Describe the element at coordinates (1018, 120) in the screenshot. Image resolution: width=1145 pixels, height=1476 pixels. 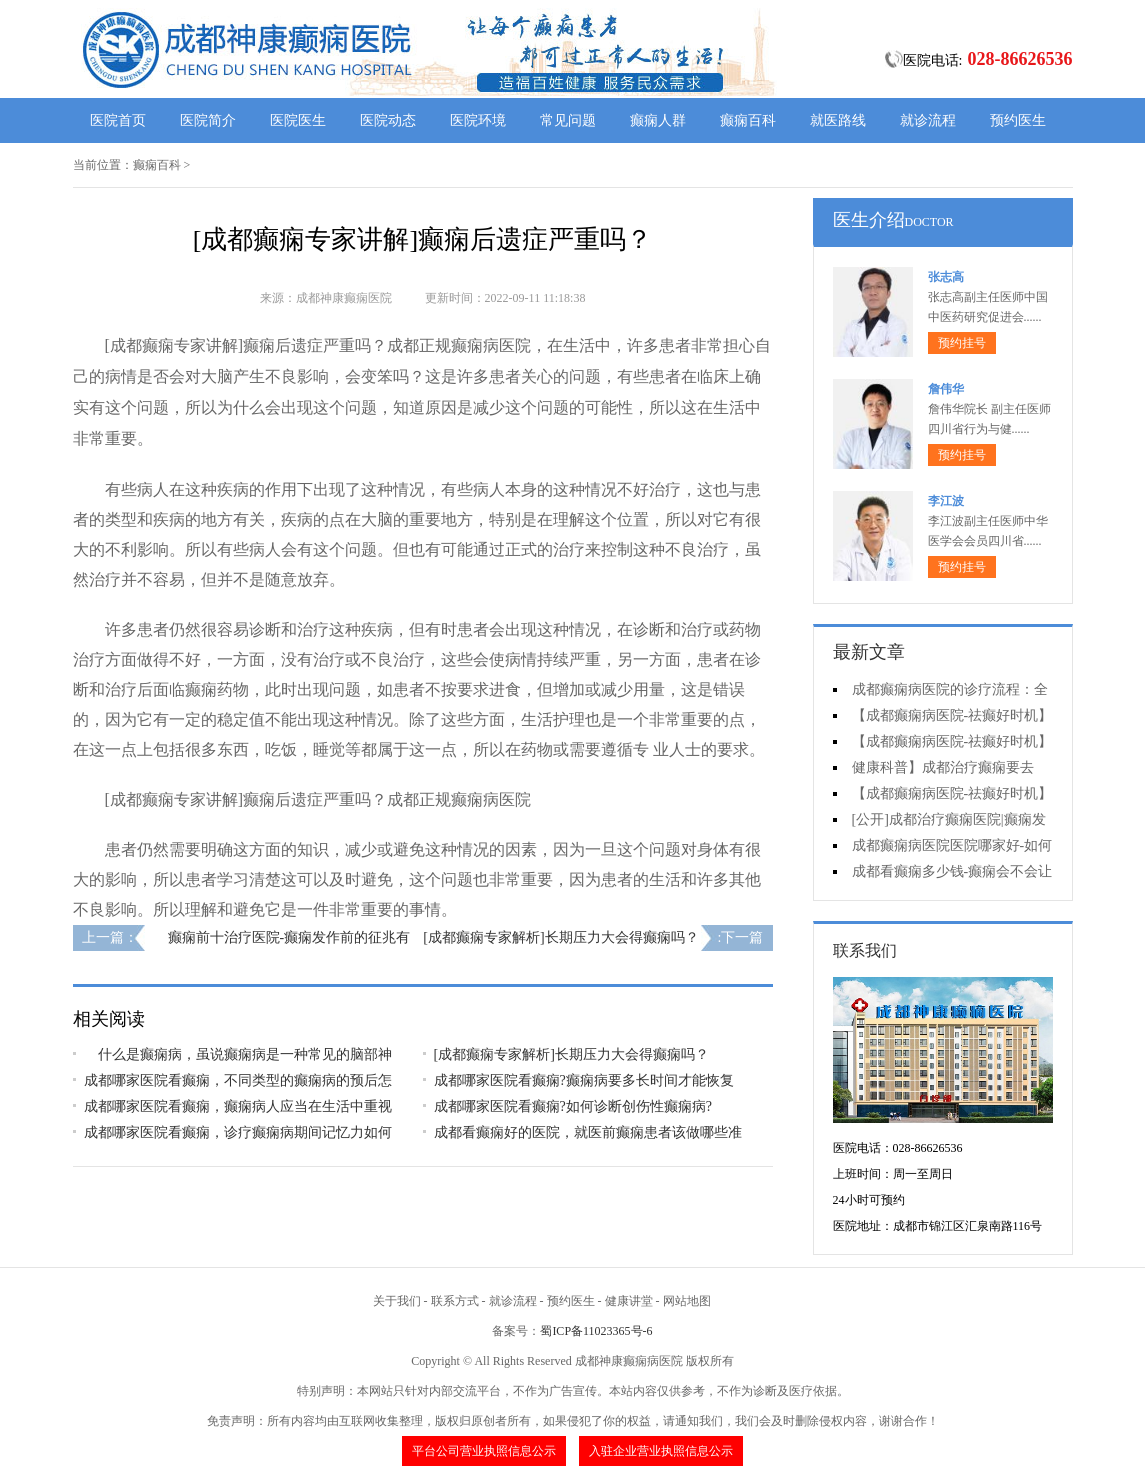
I see `预约医生` at that location.